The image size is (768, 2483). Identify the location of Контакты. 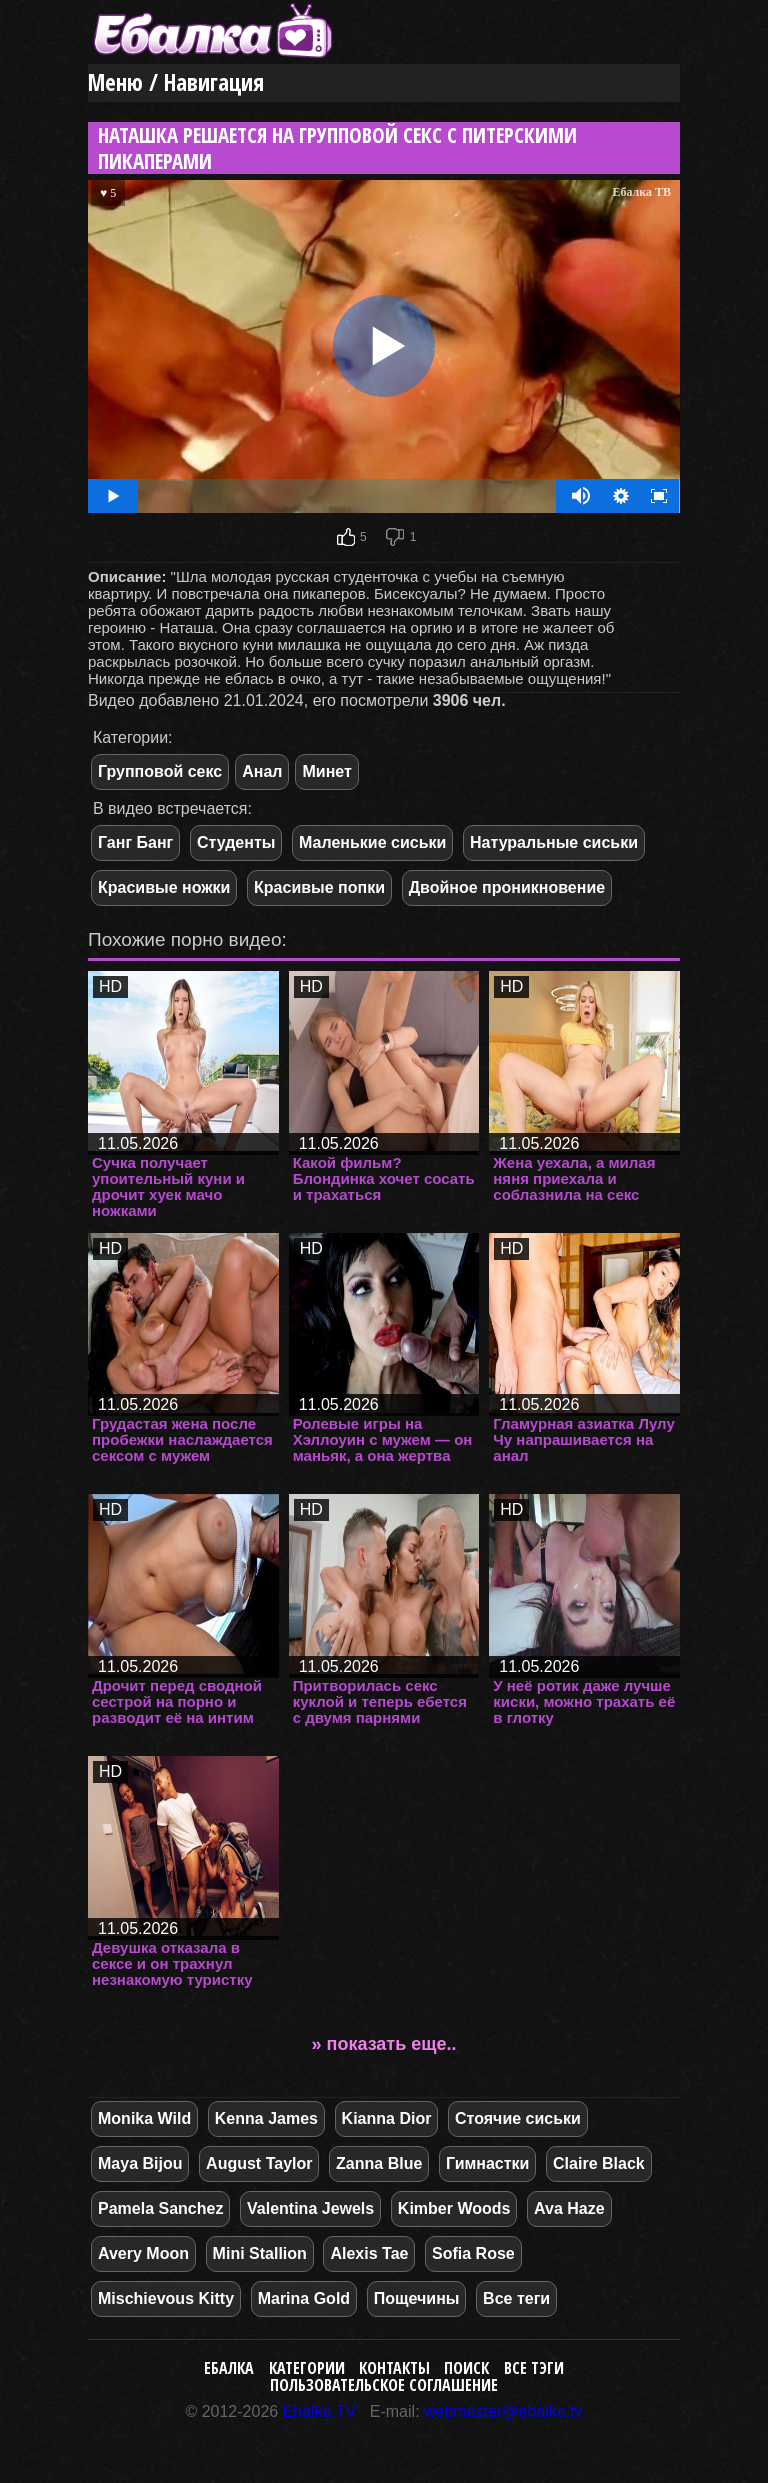
(394, 2368).